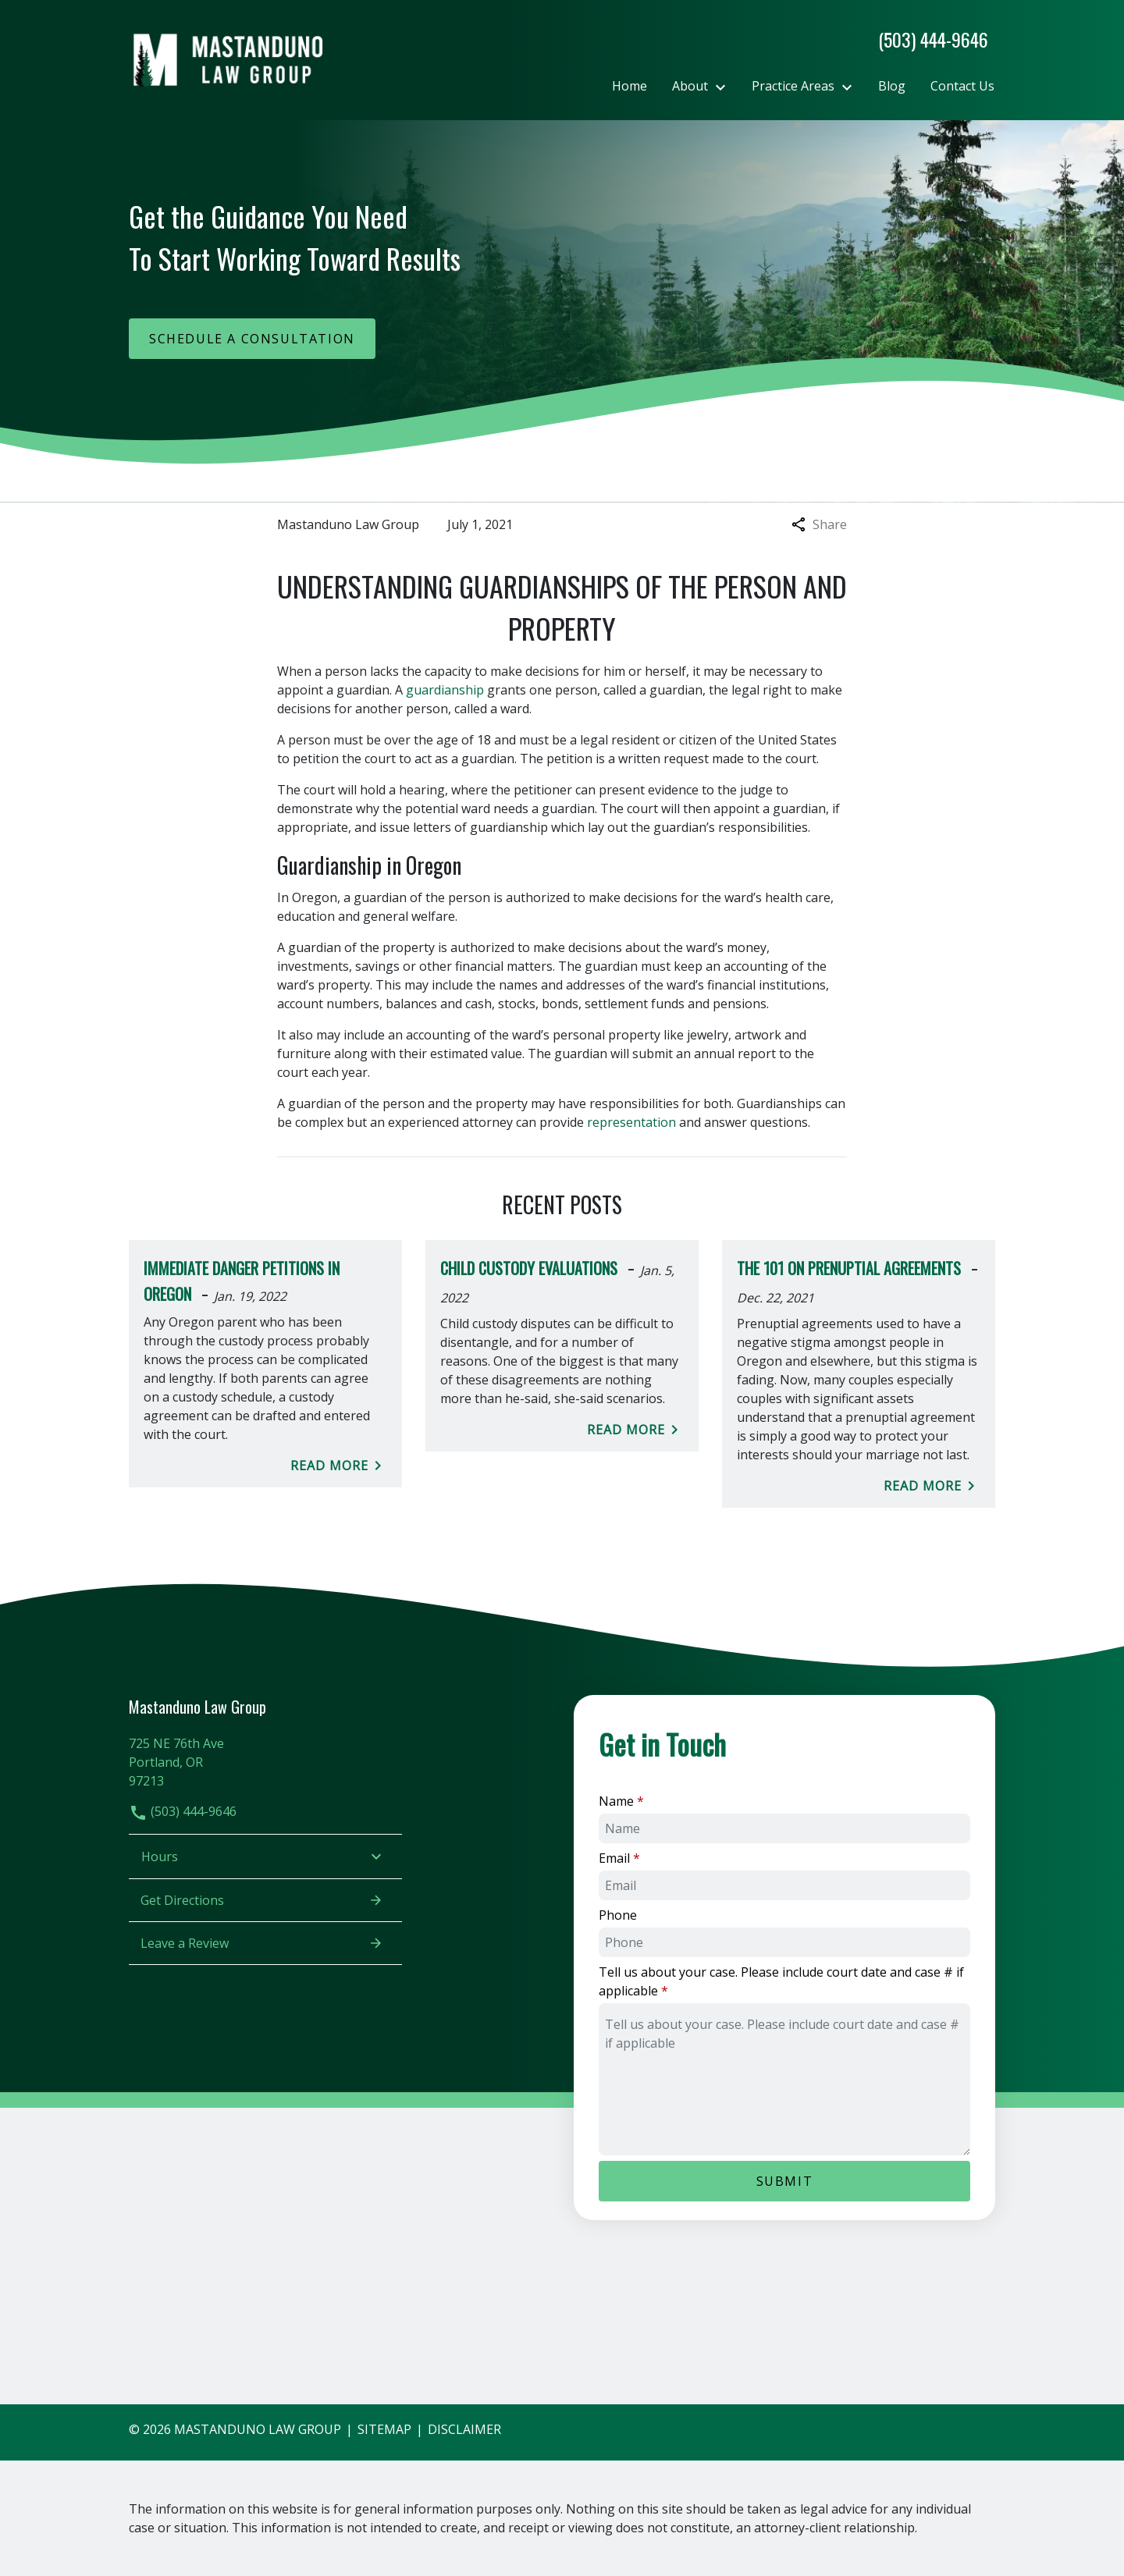 Image resolution: width=1124 pixels, height=2576 pixels. Describe the element at coordinates (528, 1268) in the screenshot. I see `Child Custody Evaluations` at that location.